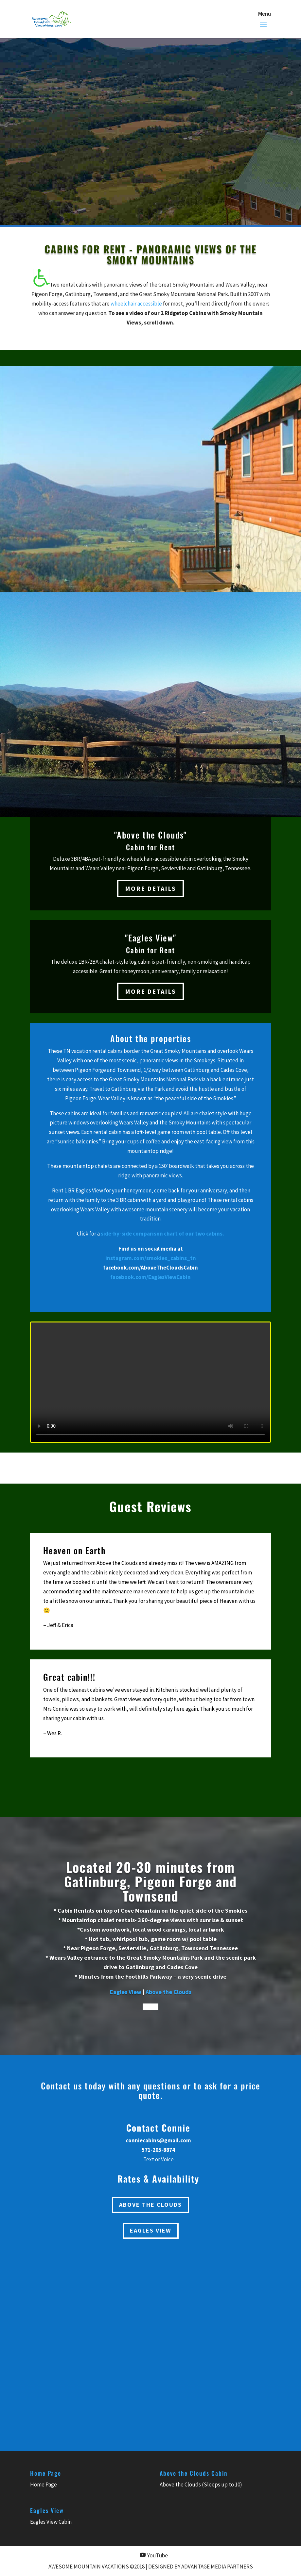 Image resolution: width=301 pixels, height=2576 pixels. What do you see at coordinates (158, 2140) in the screenshot?
I see `conniecabins@gmail.com` at bounding box center [158, 2140].